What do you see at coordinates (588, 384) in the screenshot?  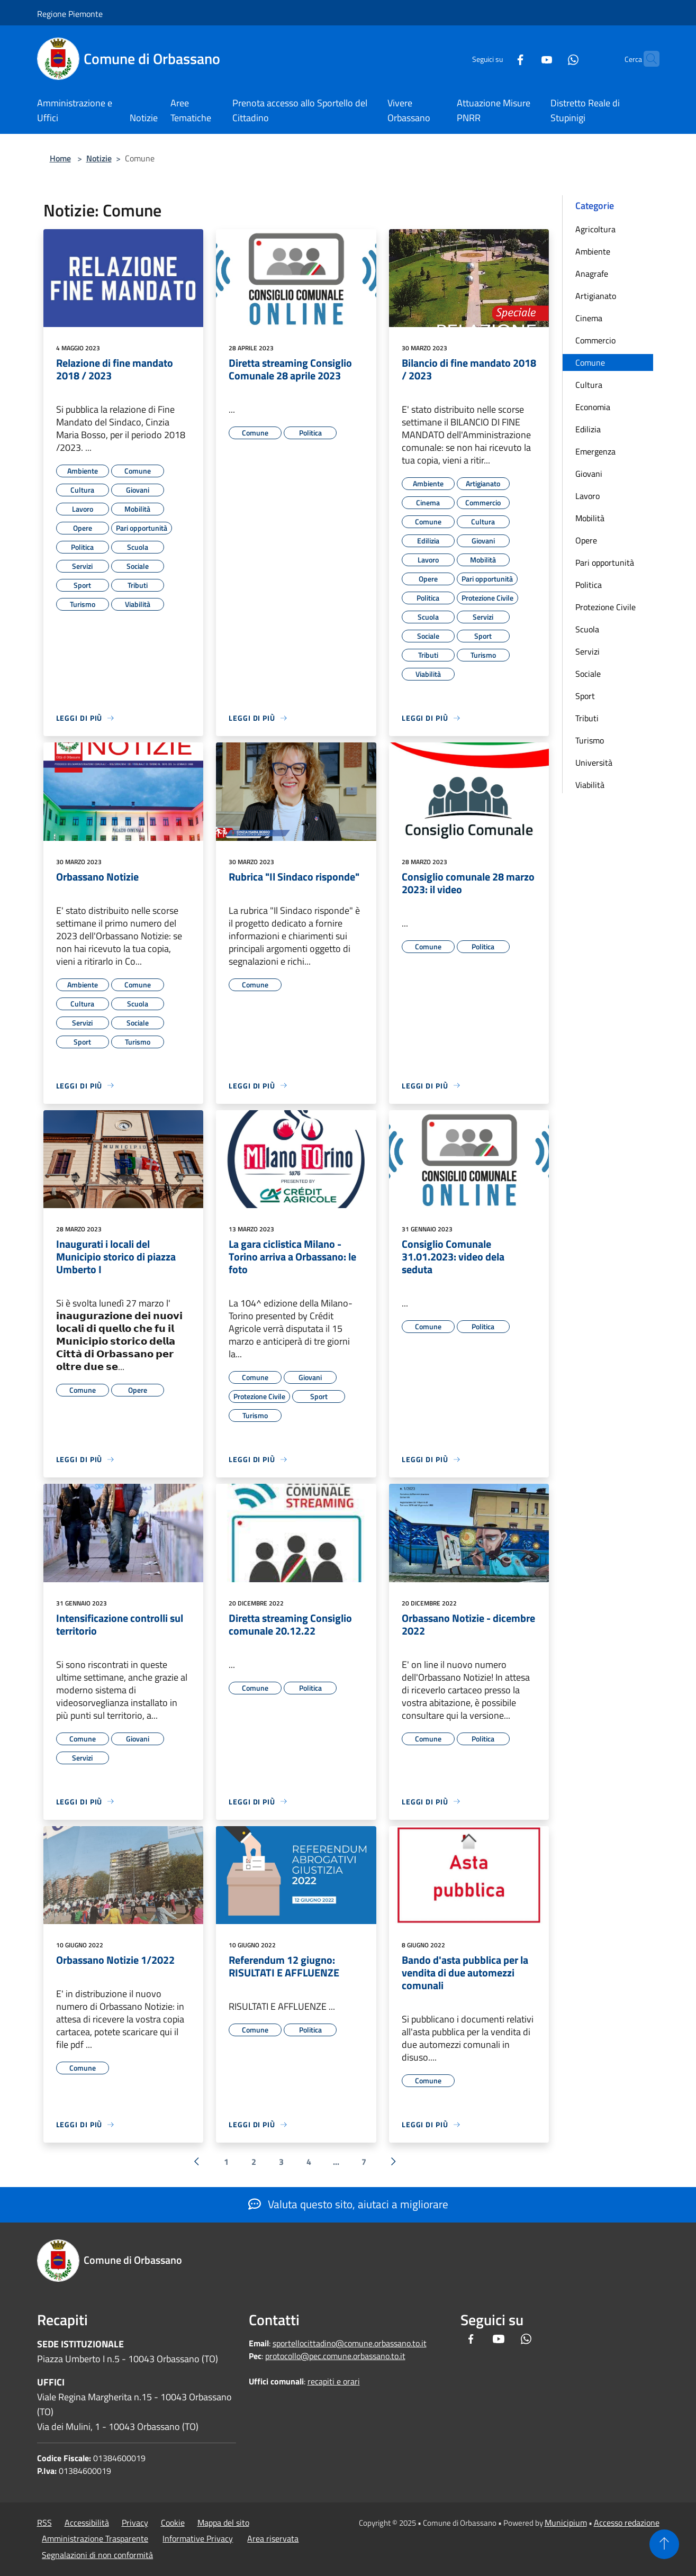 I see `Cultura` at bounding box center [588, 384].